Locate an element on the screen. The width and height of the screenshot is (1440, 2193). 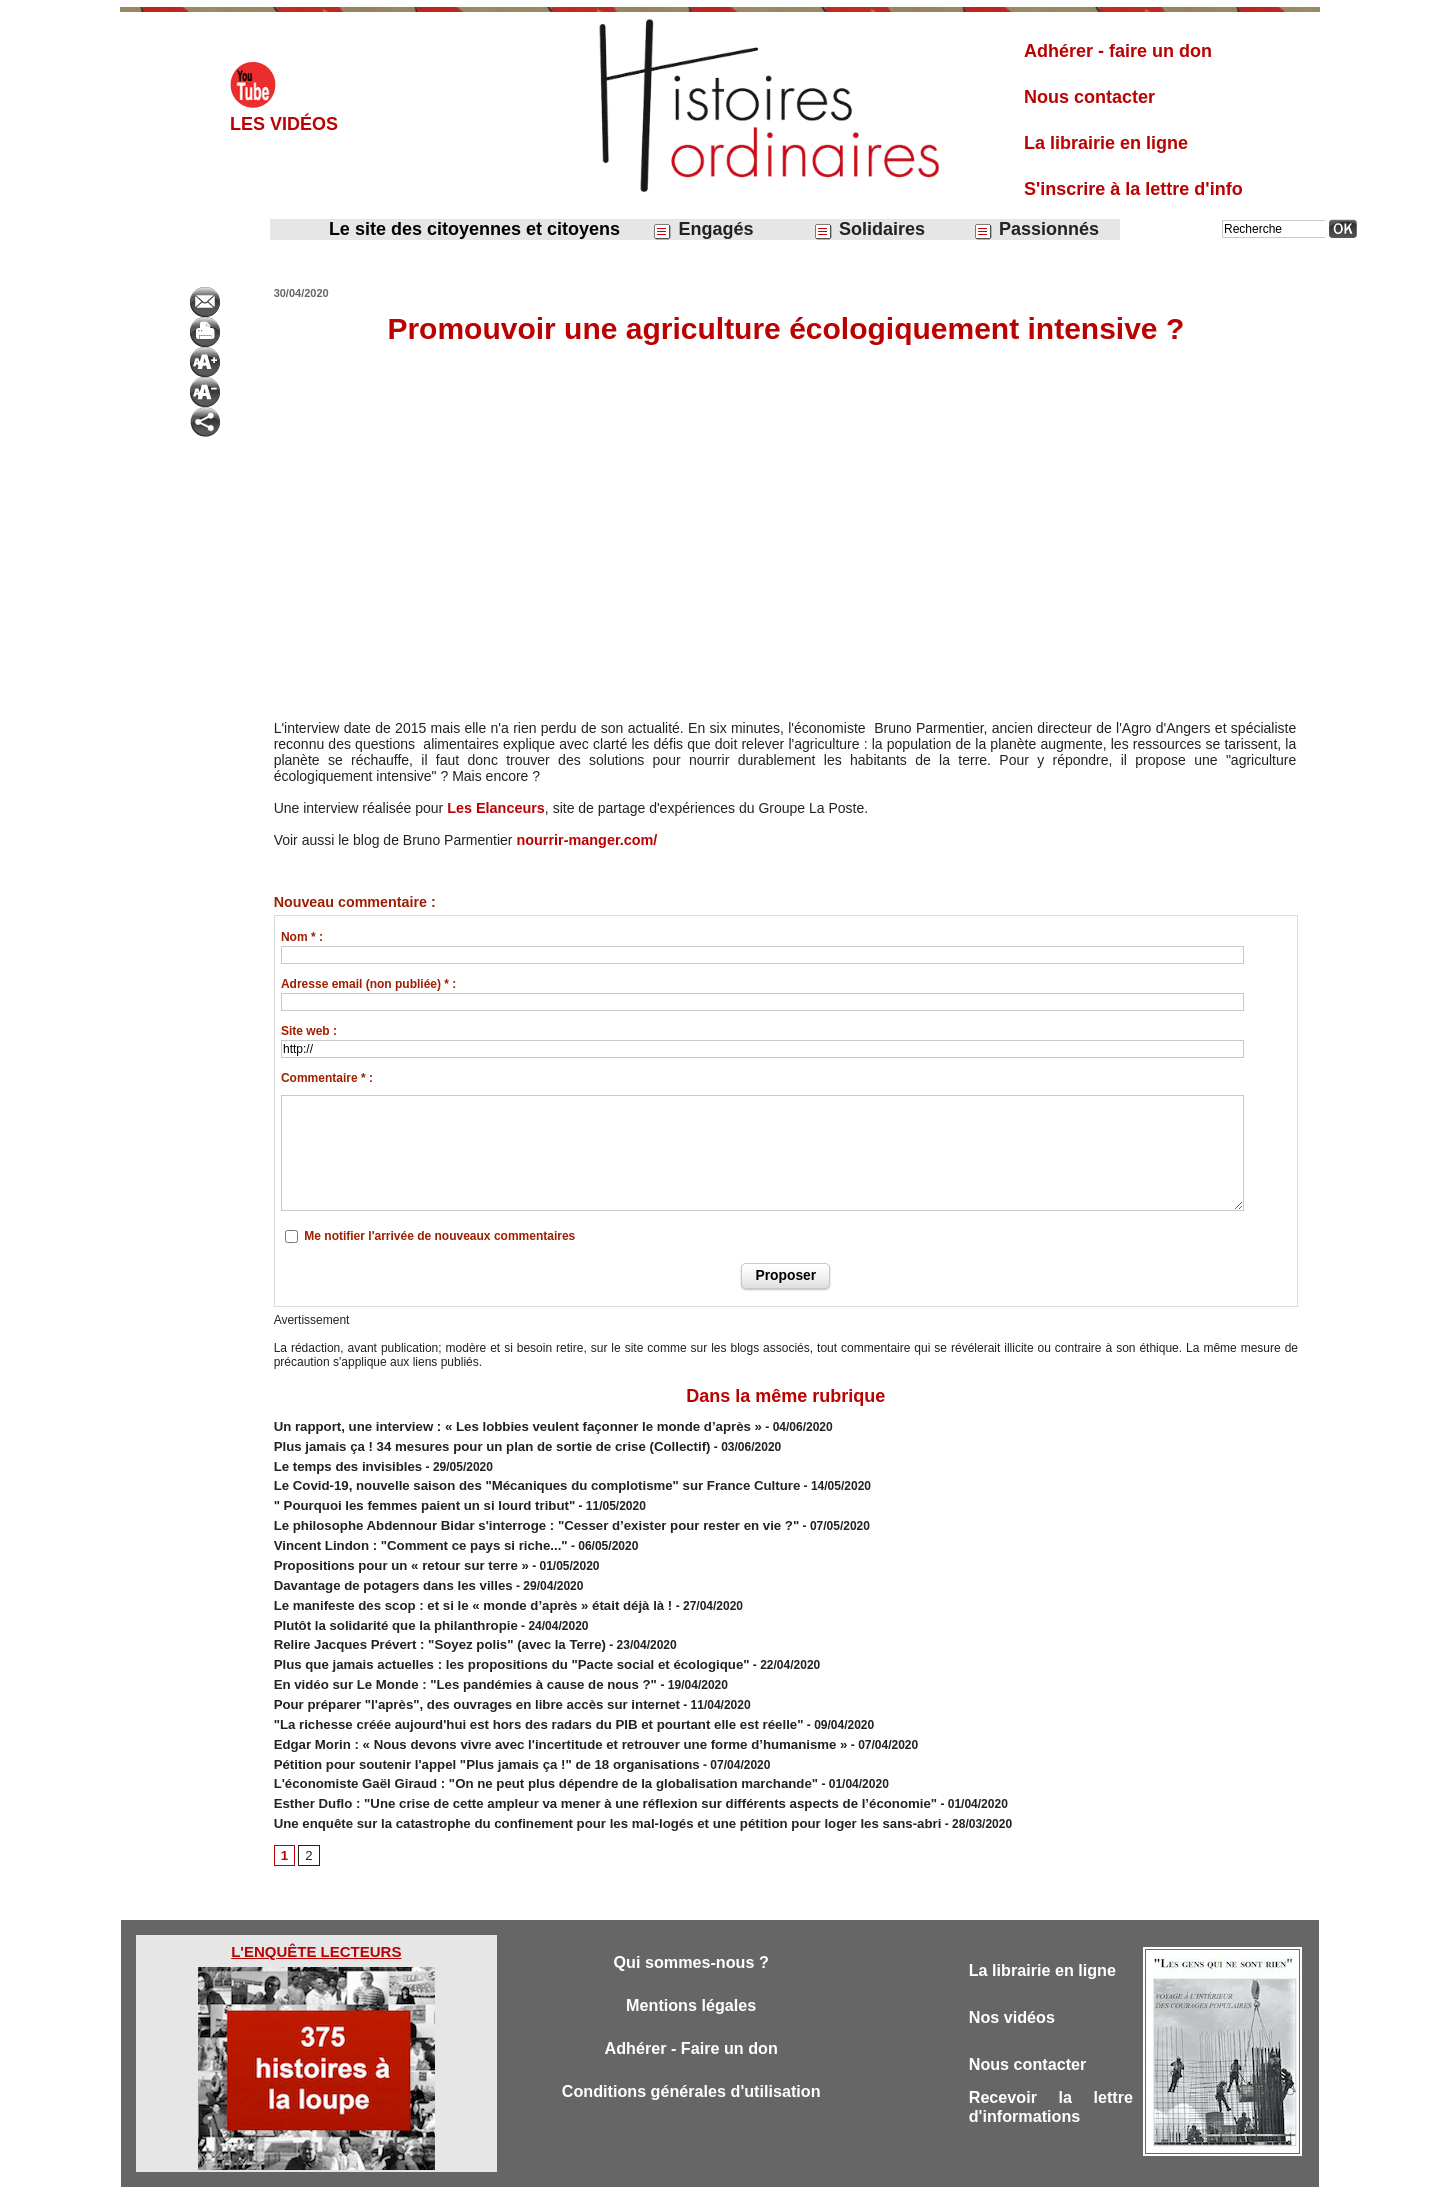
Nos vidéos is located at coordinates (1014, 1979).